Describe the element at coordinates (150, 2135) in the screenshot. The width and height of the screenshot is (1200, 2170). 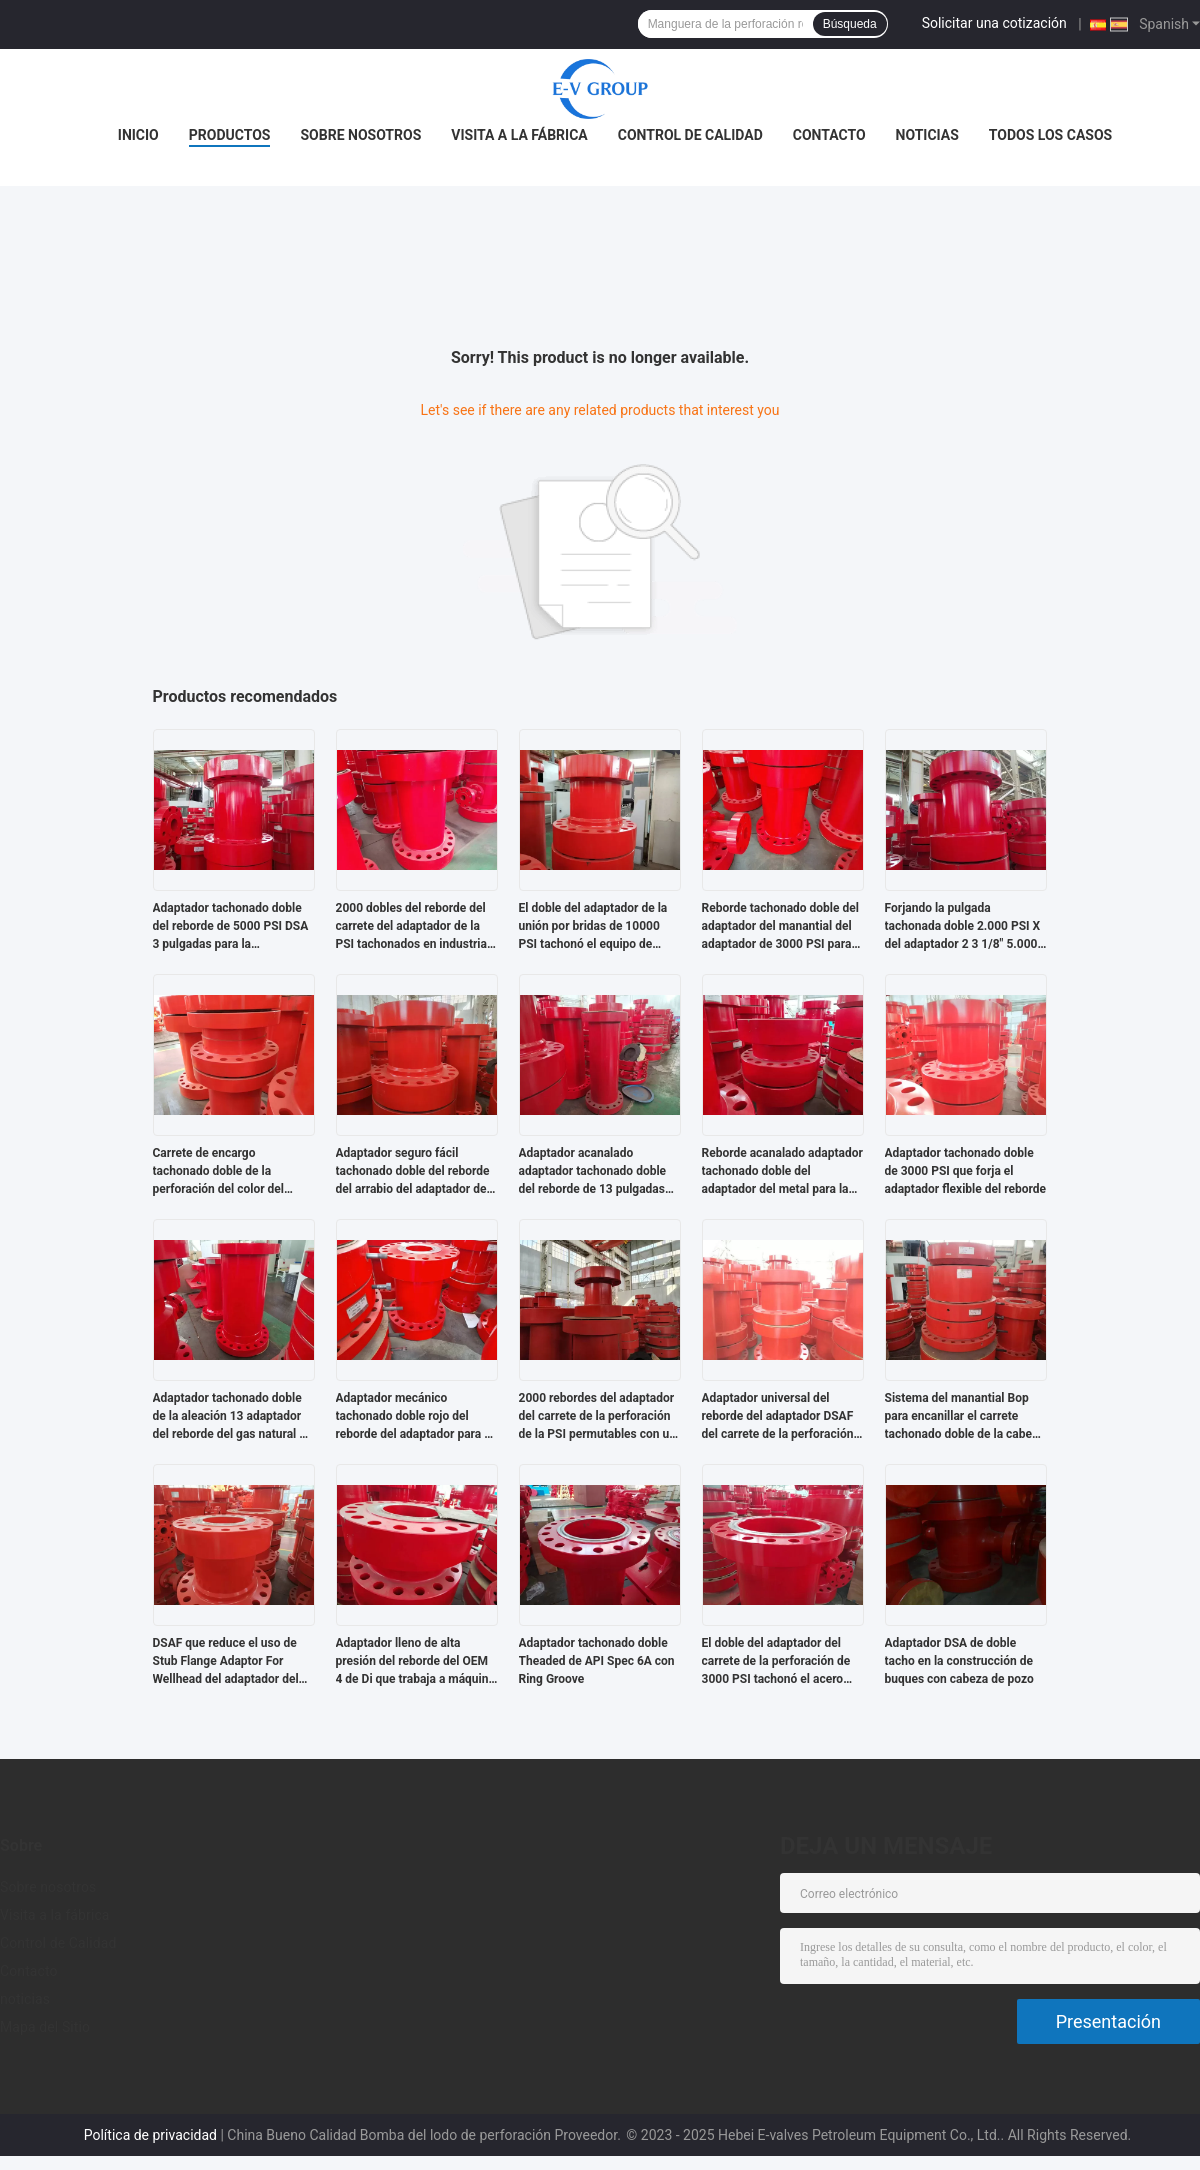
I see `Política de privacidad` at that location.